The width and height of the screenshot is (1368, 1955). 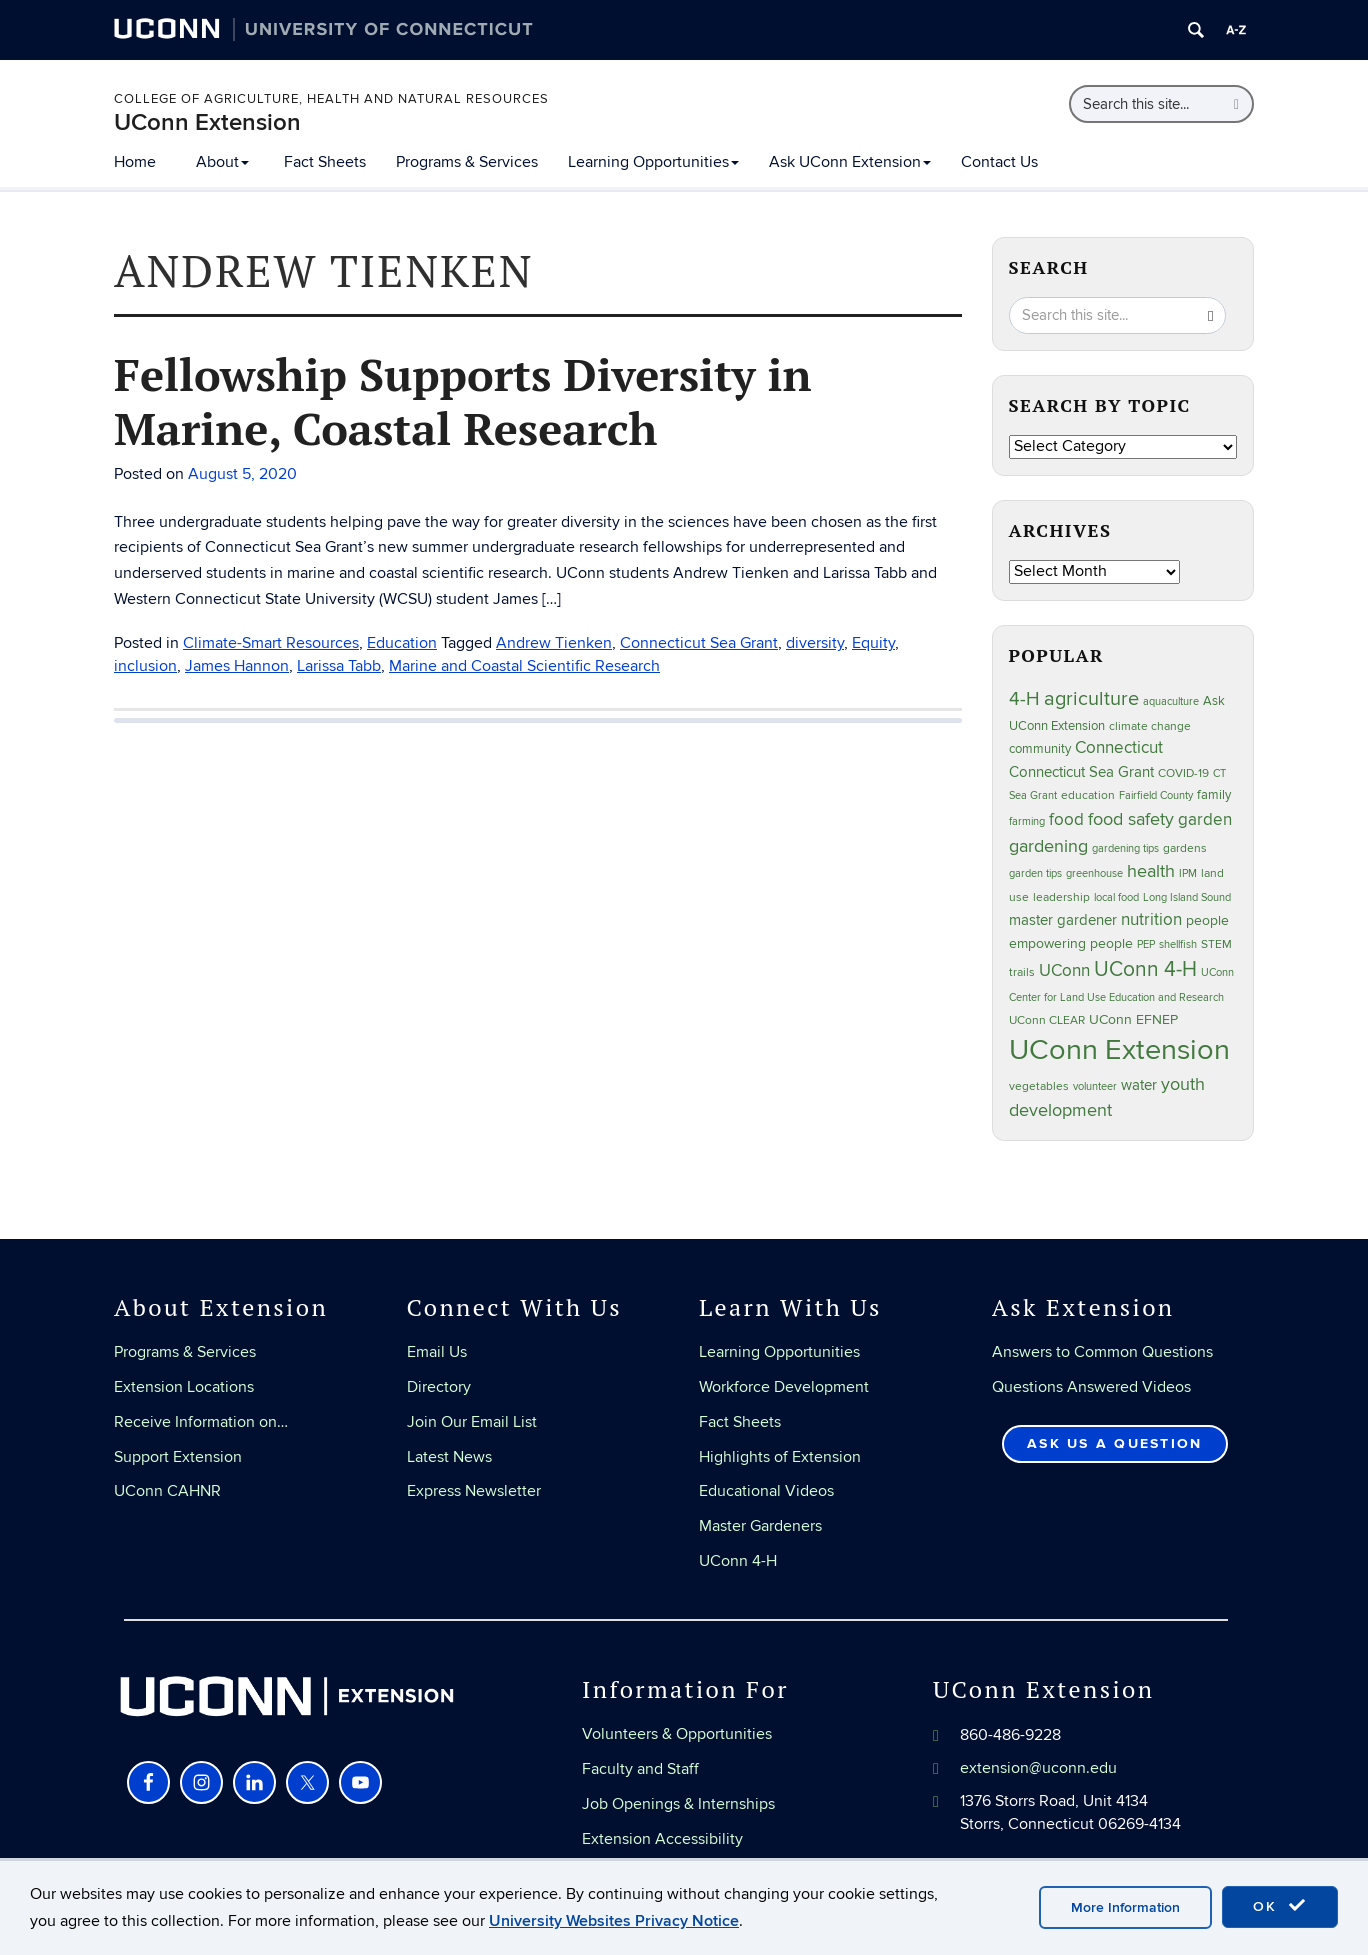 What do you see at coordinates (999, 162) in the screenshot?
I see `Contact Us` at bounding box center [999, 162].